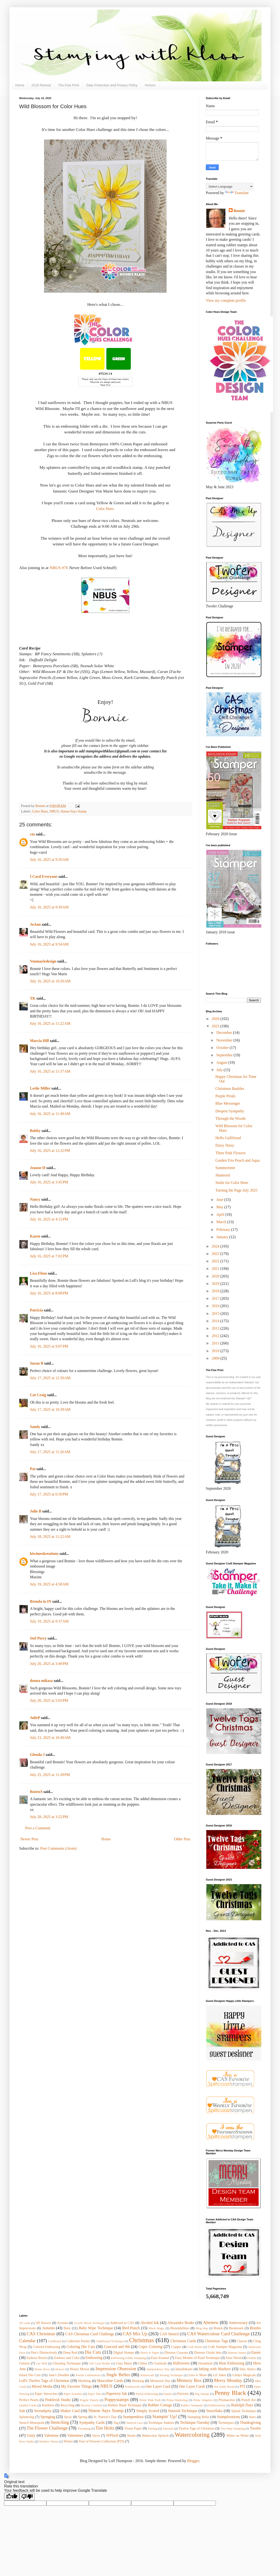  I want to click on Sandy, so click(35, 1427).